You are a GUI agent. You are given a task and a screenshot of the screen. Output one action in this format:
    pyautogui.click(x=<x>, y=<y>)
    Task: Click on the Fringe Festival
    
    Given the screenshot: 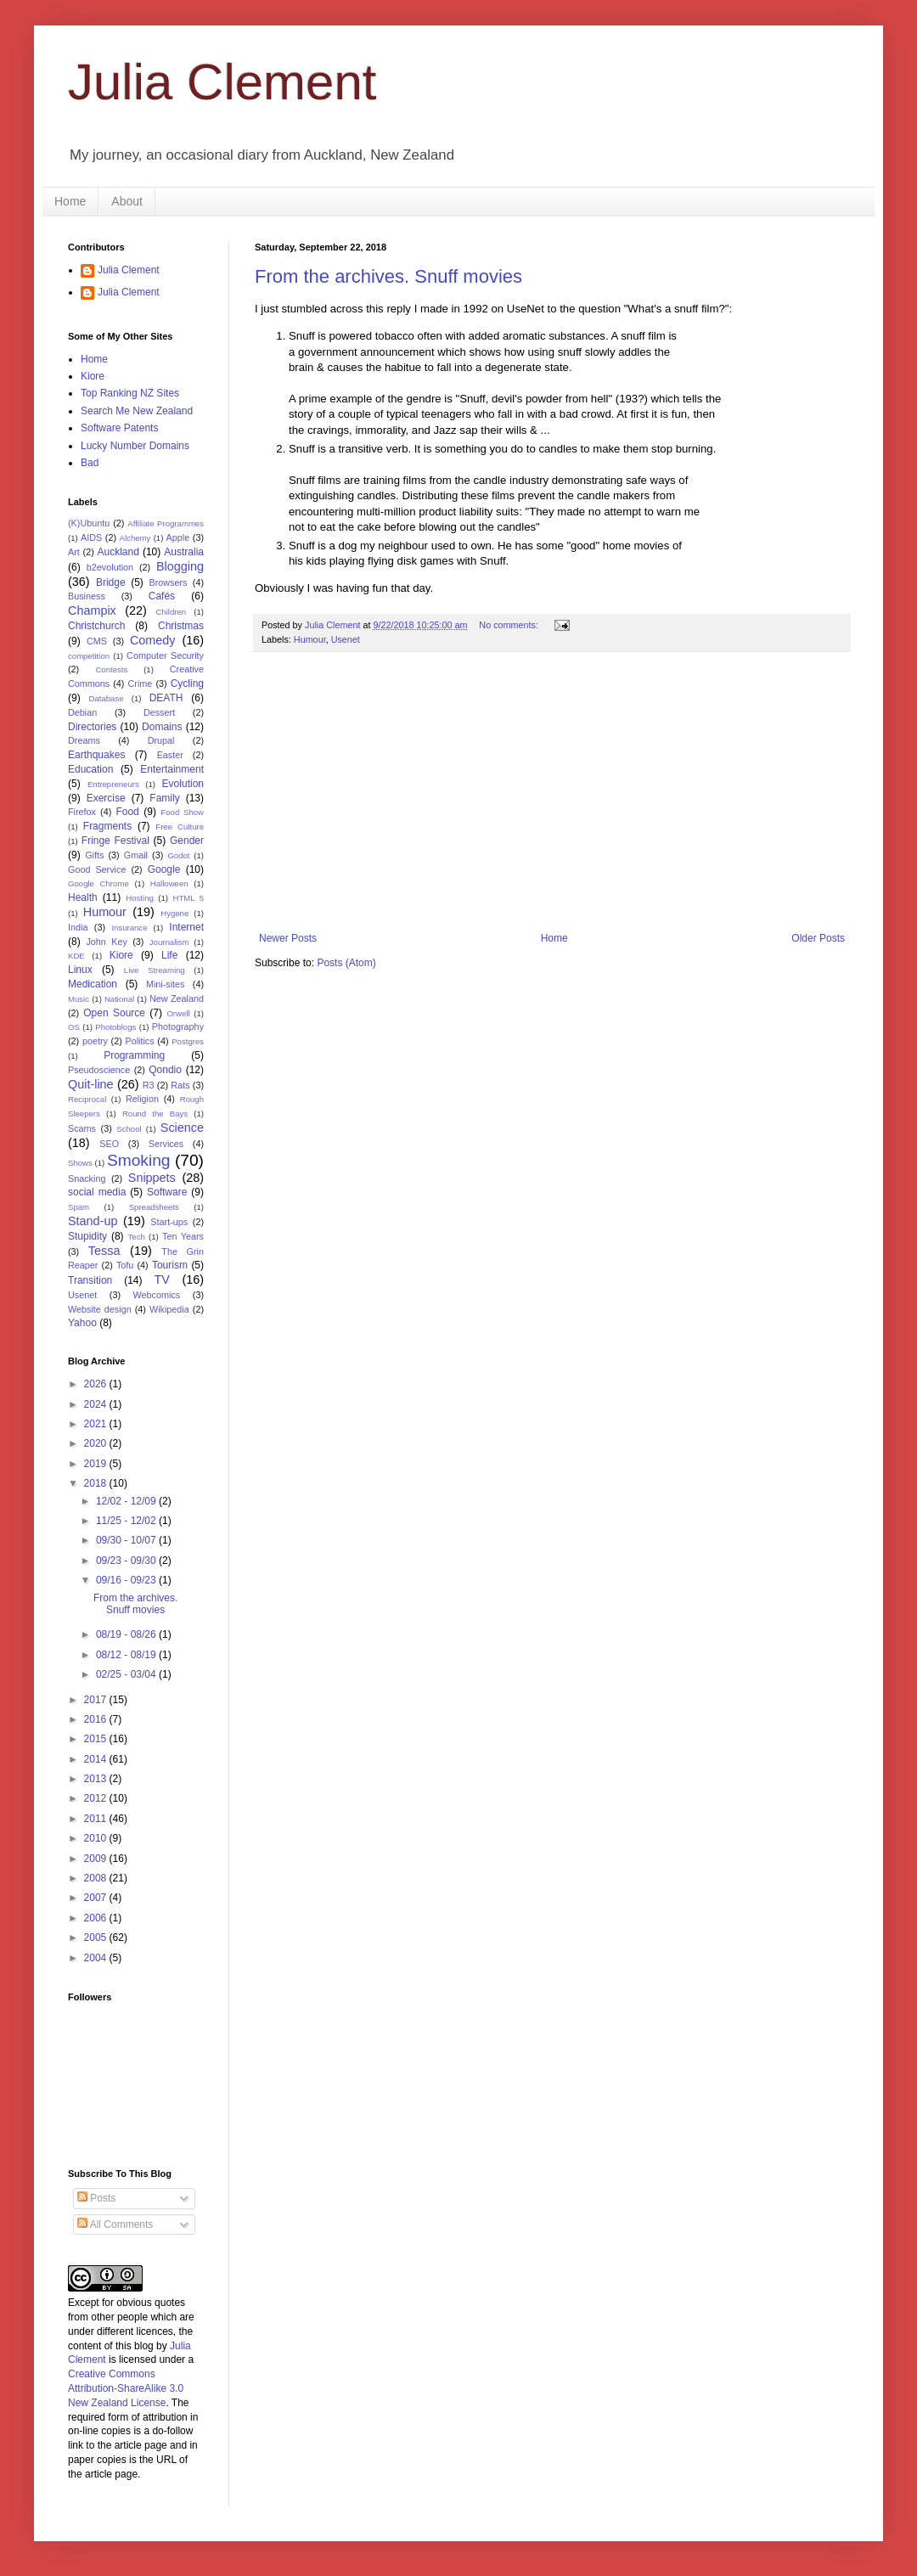 What is the action you would take?
    pyautogui.click(x=115, y=840)
    